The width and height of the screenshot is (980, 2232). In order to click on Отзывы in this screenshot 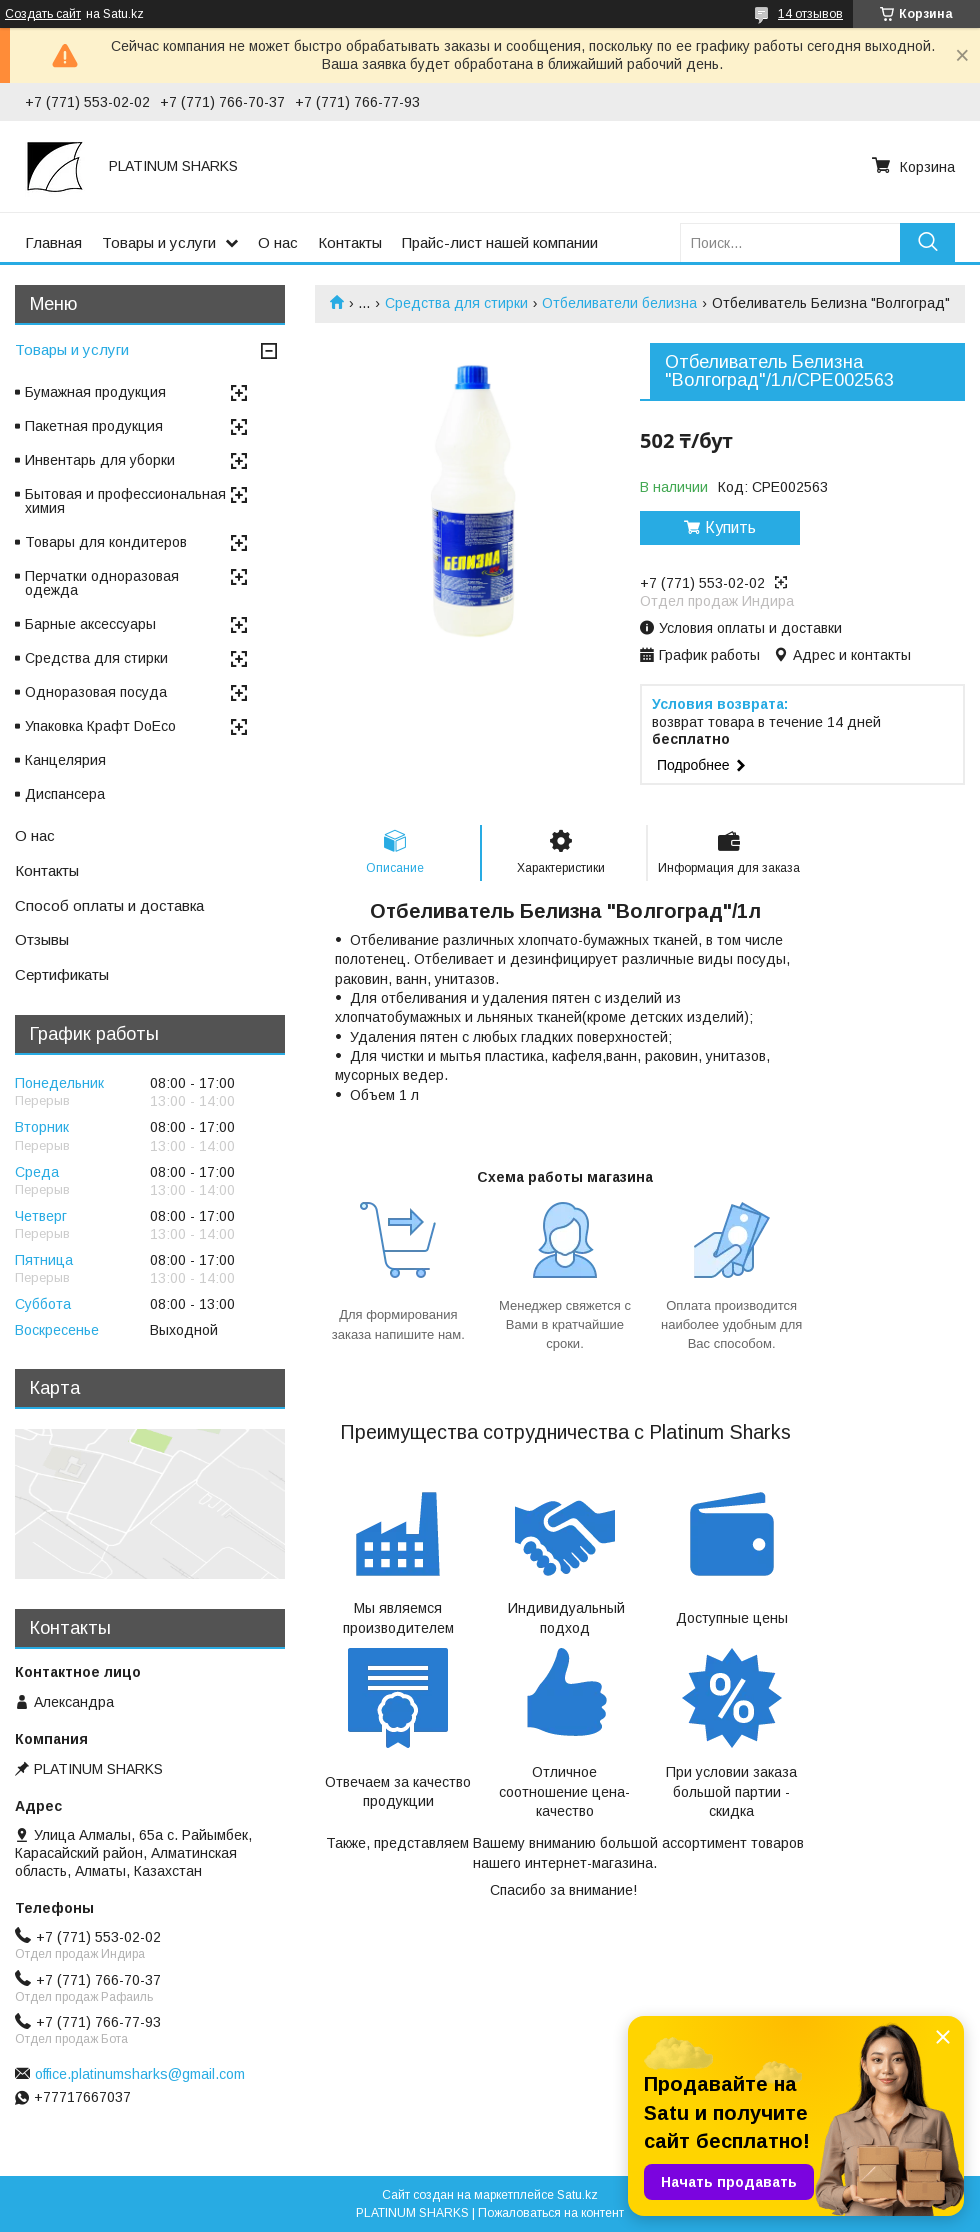, I will do `click(42, 939)`.